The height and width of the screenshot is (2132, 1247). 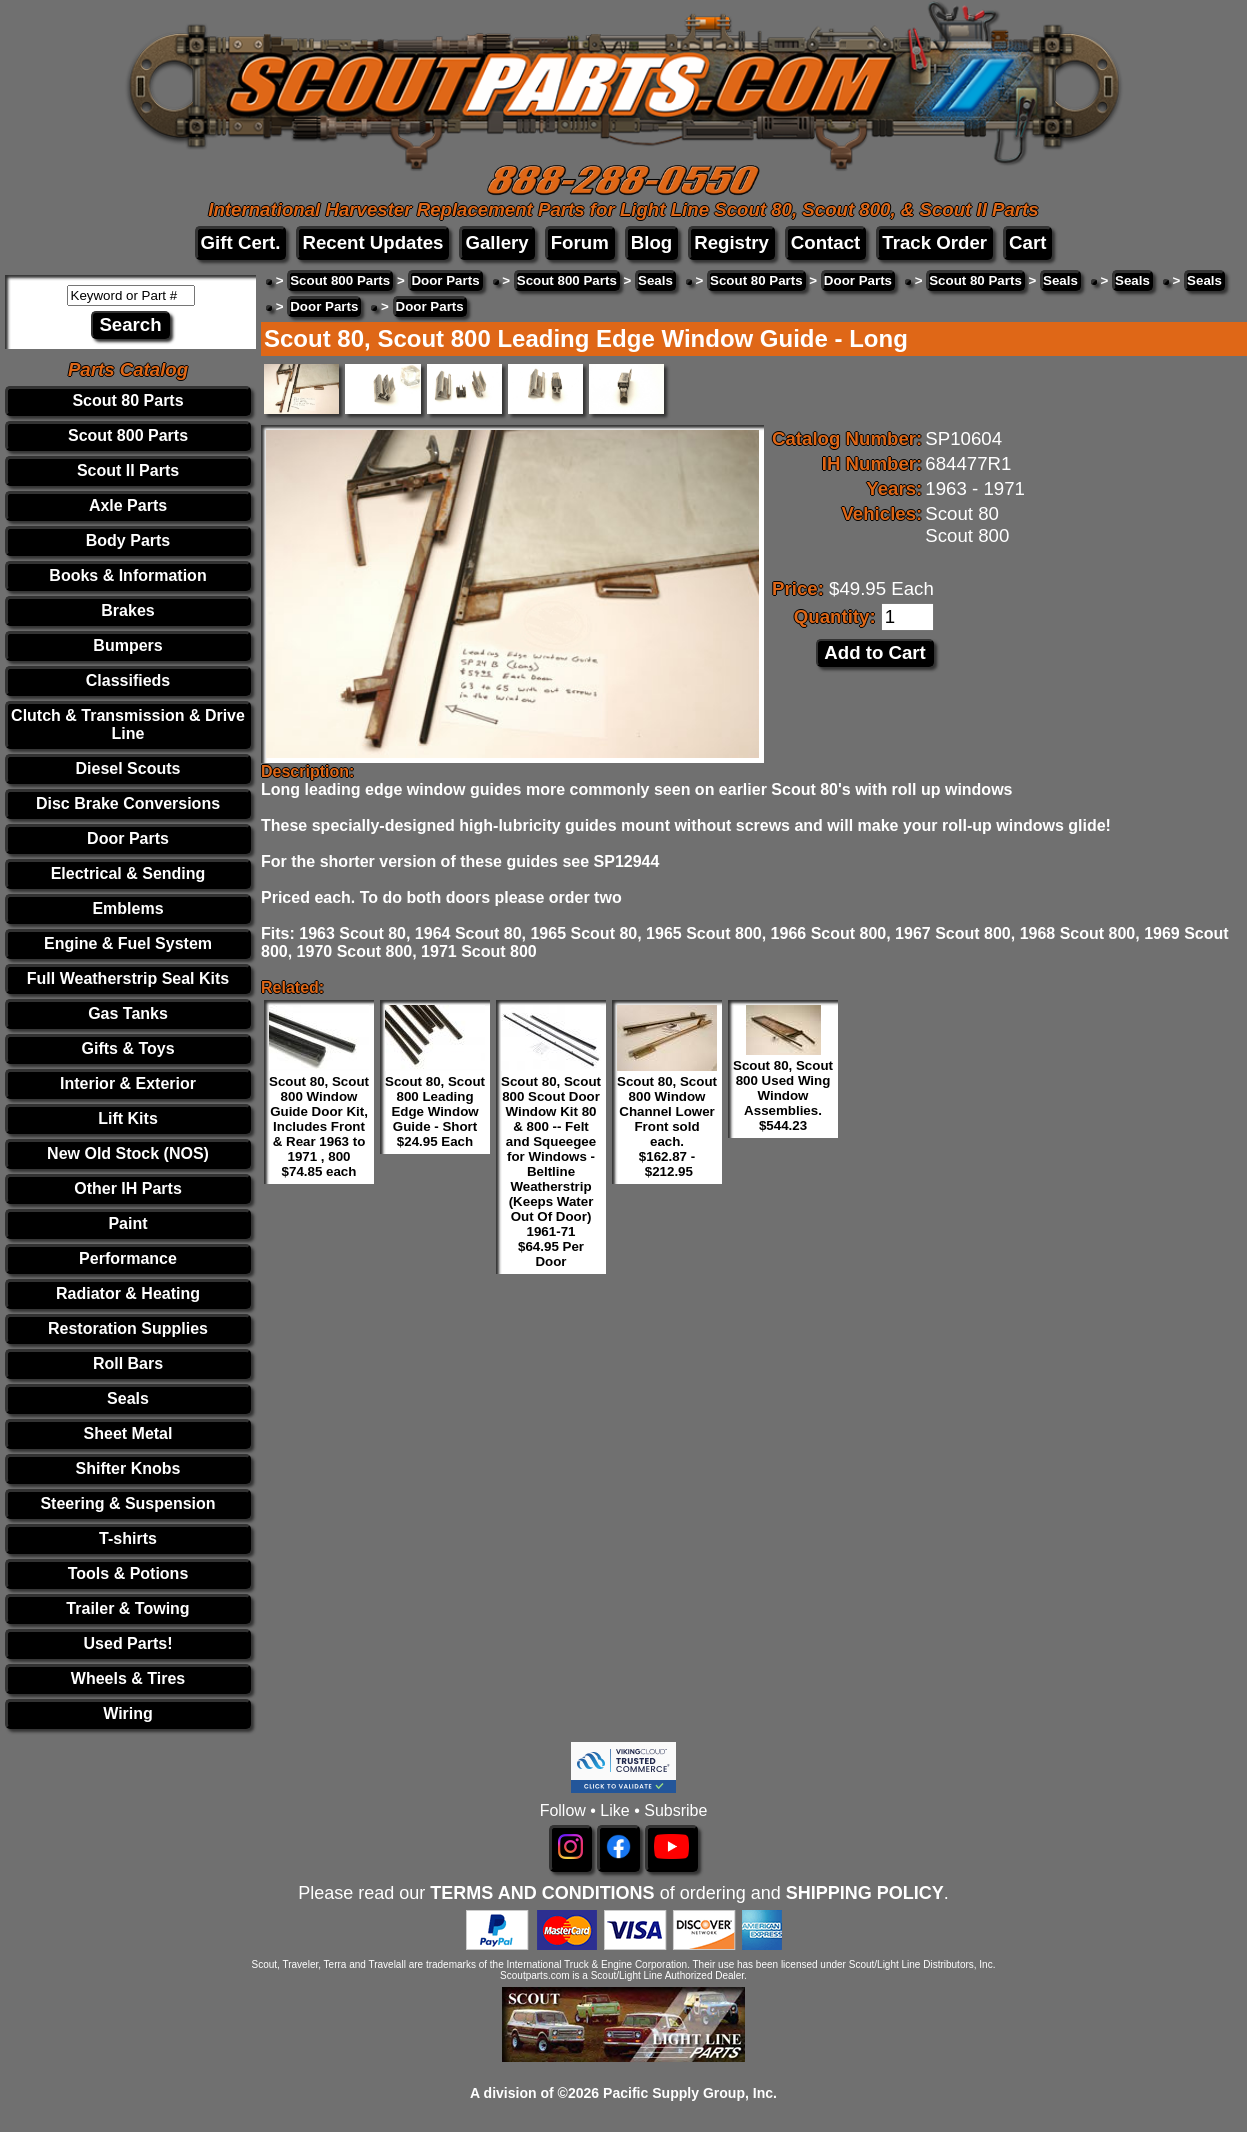 What do you see at coordinates (128, 1468) in the screenshot?
I see `Shifter Knobs` at bounding box center [128, 1468].